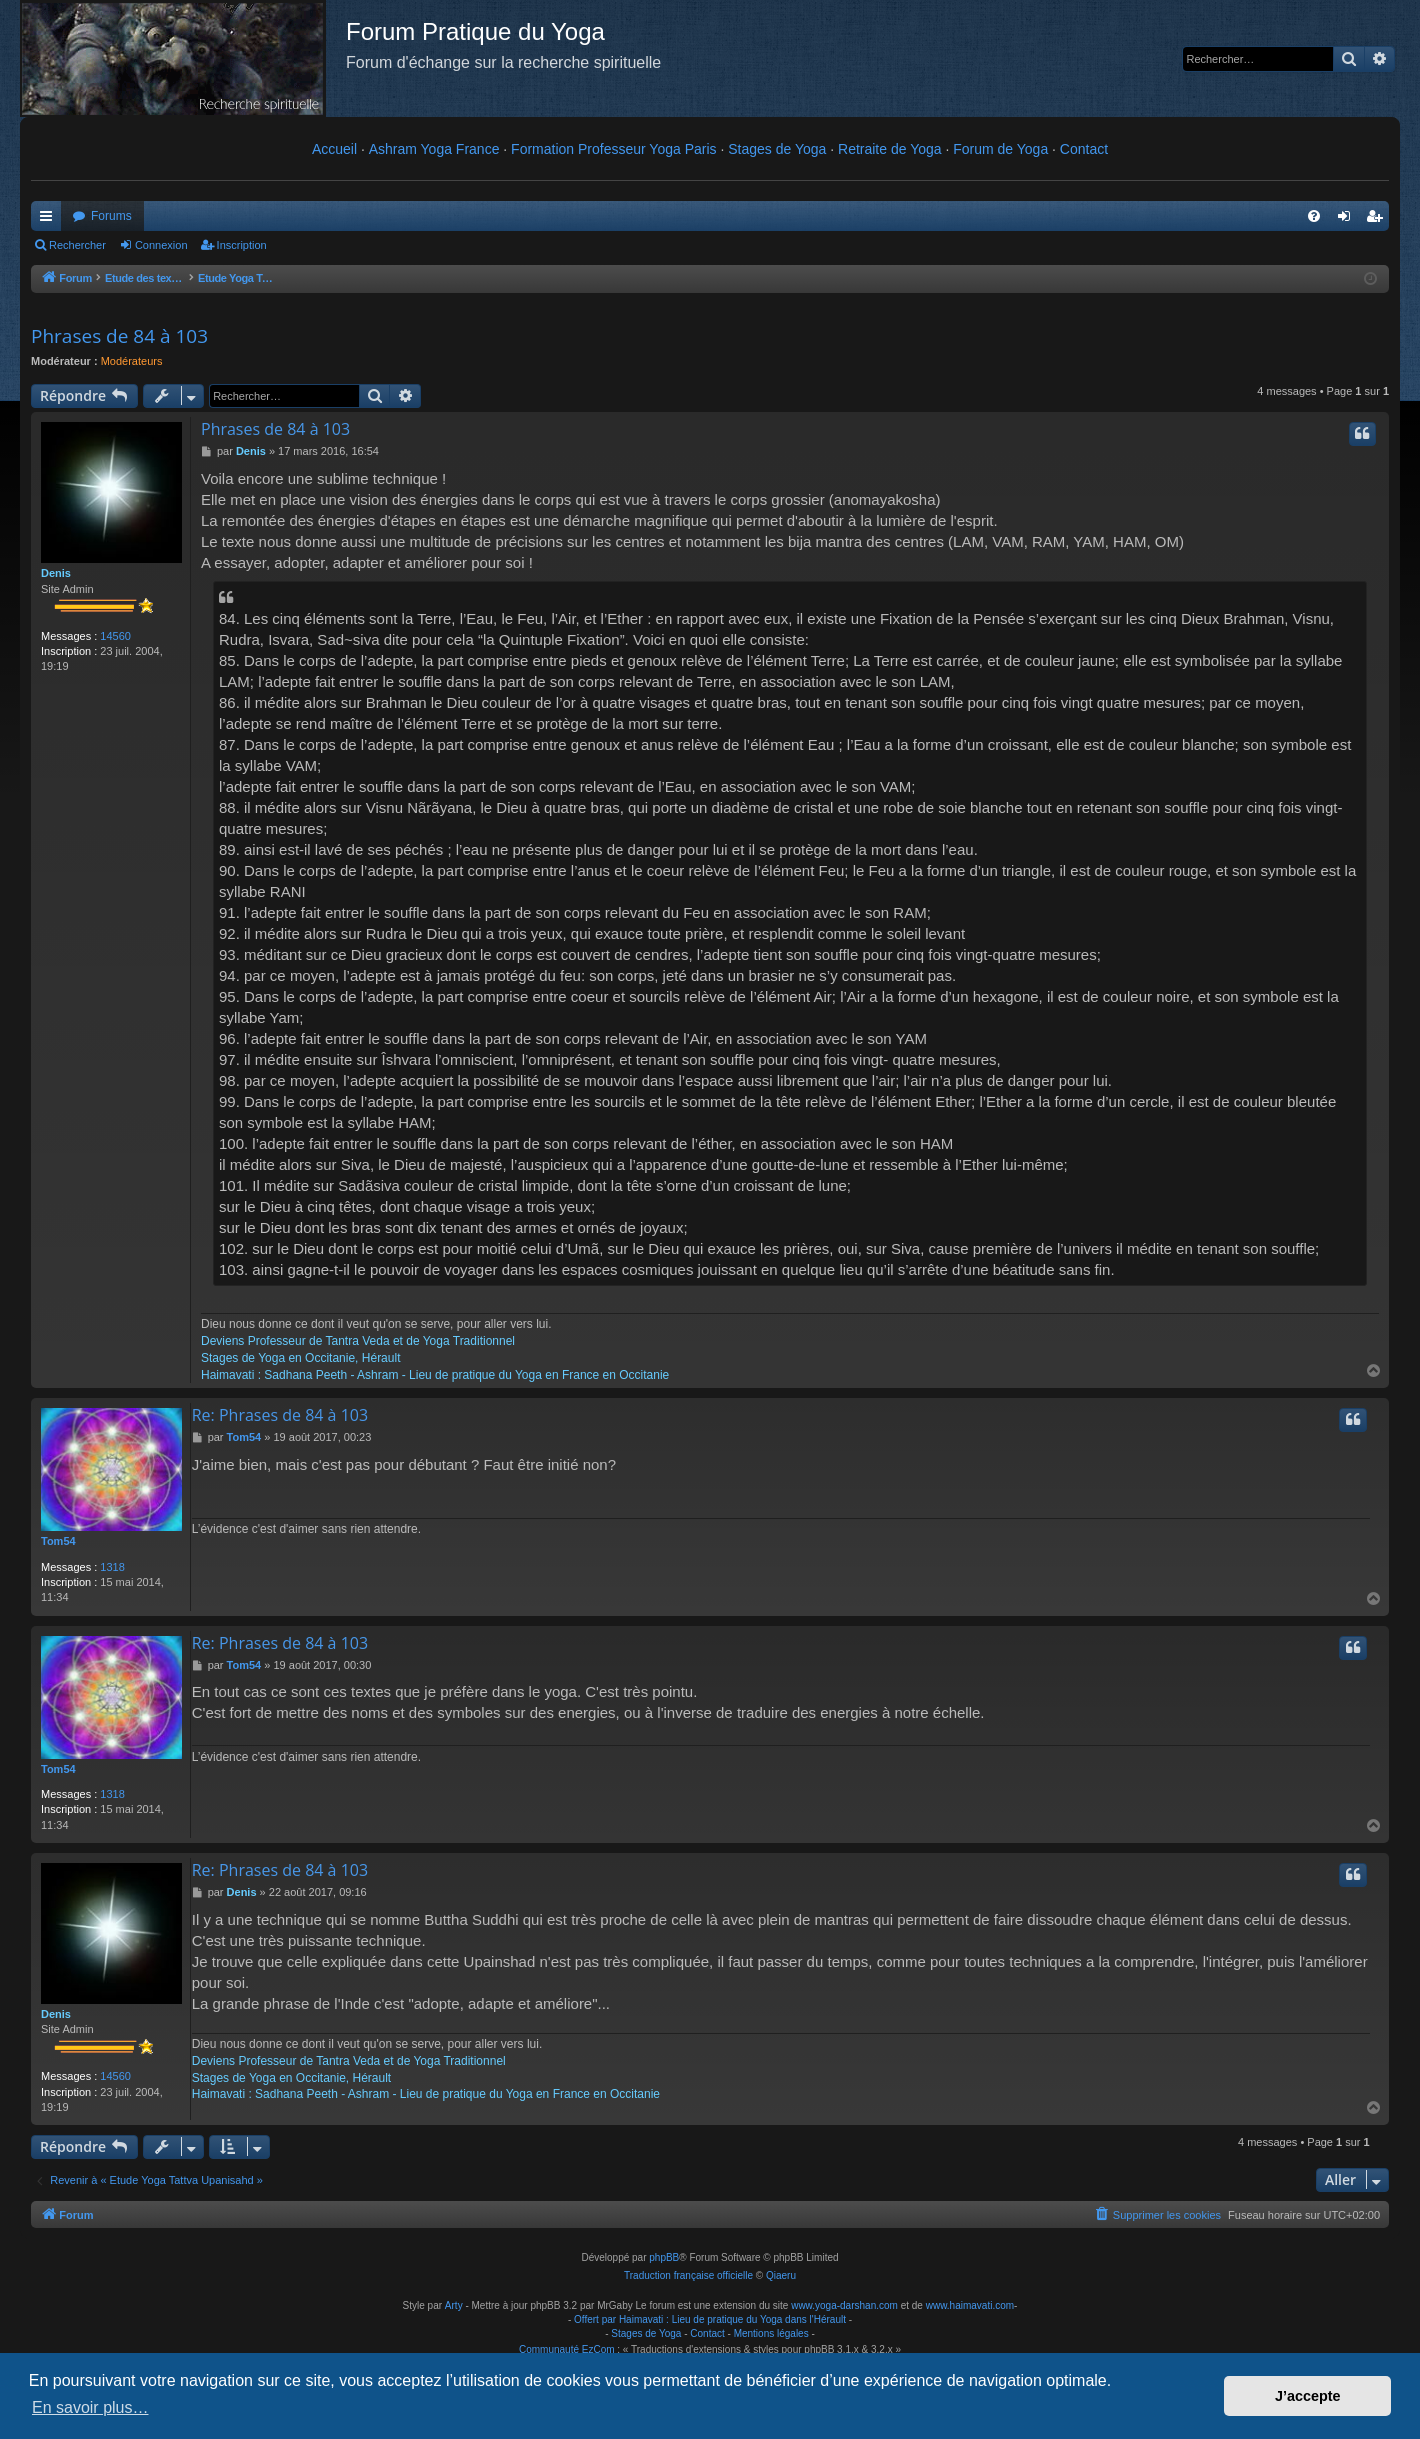 The width and height of the screenshot is (1420, 2439). What do you see at coordinates (890, 149) in the screenshot?
I see `Retraite de Yoga` at bounding box center [890, 149].